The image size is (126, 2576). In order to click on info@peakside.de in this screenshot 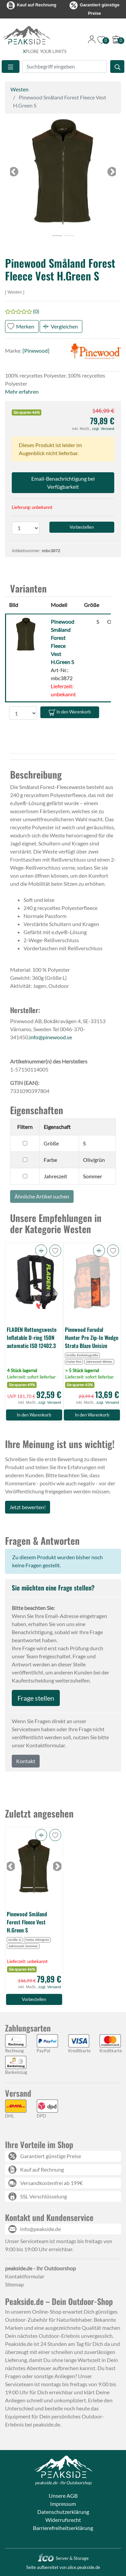, I will do `click(40, 2229)`.